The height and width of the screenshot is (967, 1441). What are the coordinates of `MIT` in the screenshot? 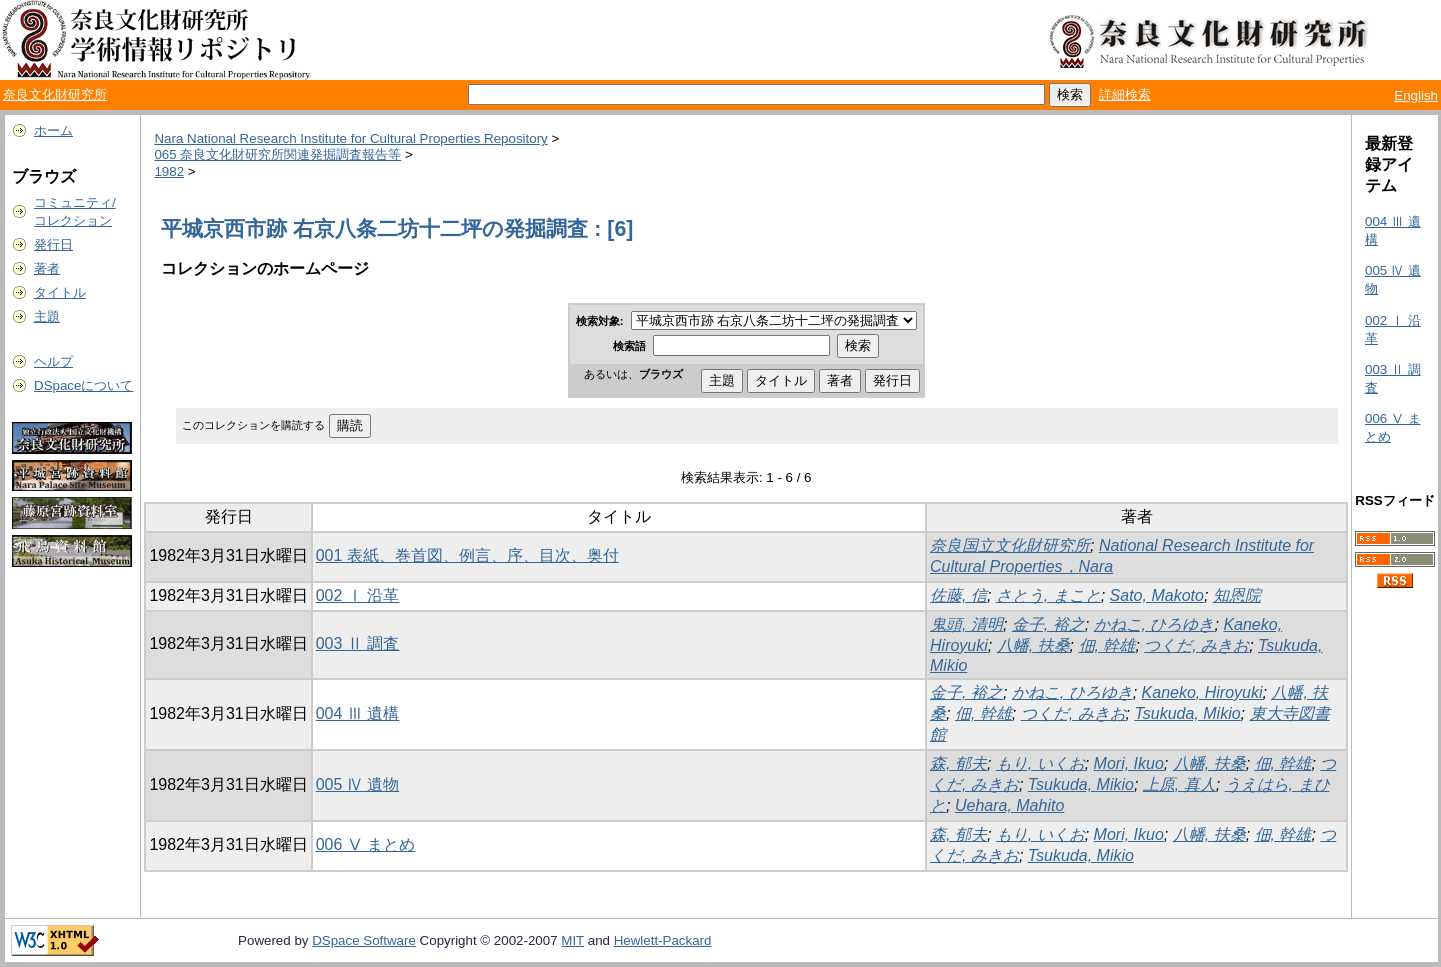 It's located at (572, 940).